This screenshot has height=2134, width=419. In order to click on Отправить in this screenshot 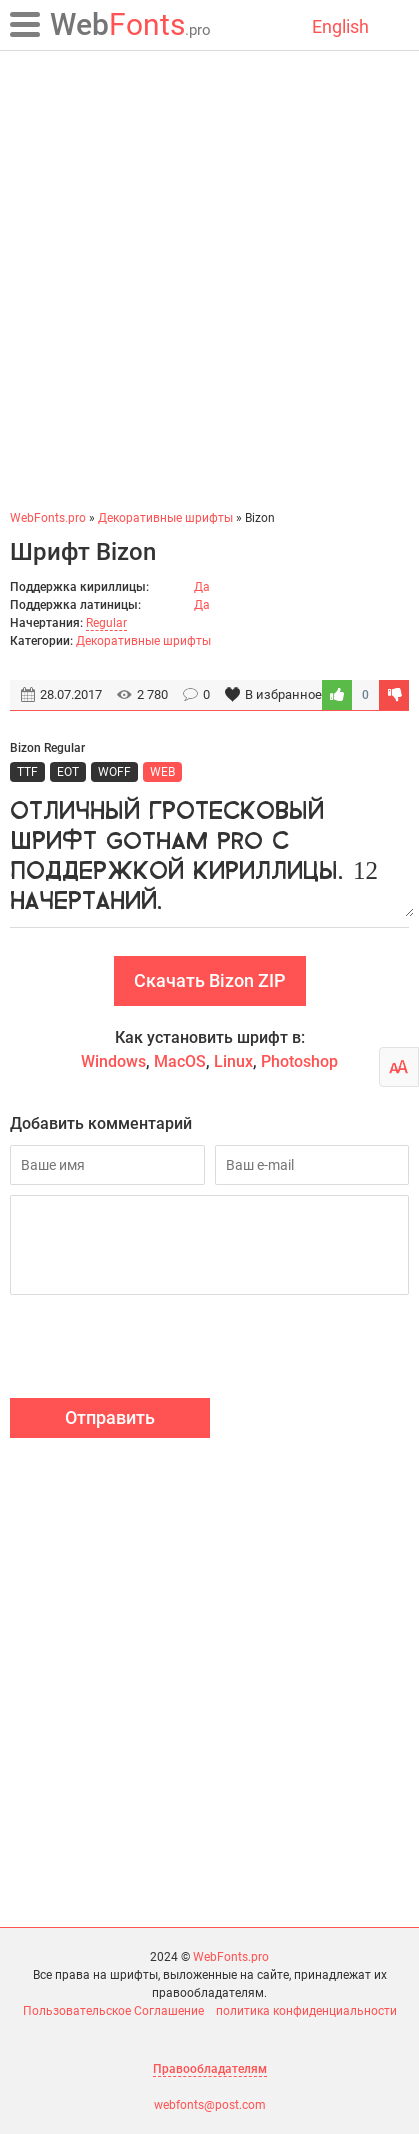, I will do `click(110, 1417)`.